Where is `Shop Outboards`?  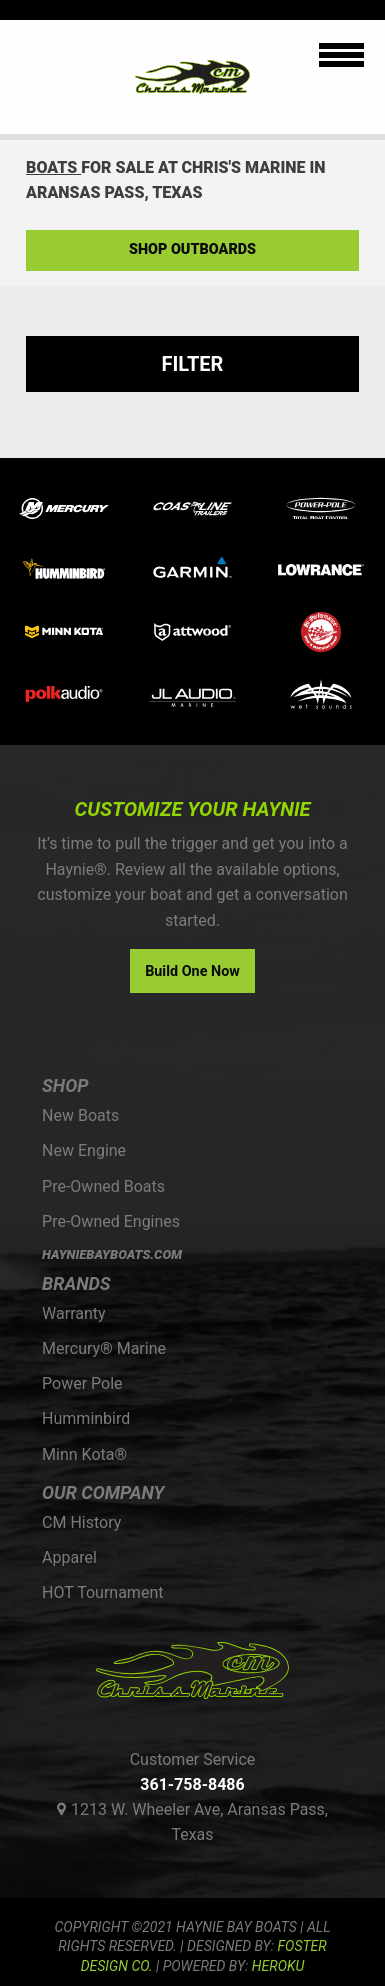 Shop Outboards is located at coordinates (192, 249).